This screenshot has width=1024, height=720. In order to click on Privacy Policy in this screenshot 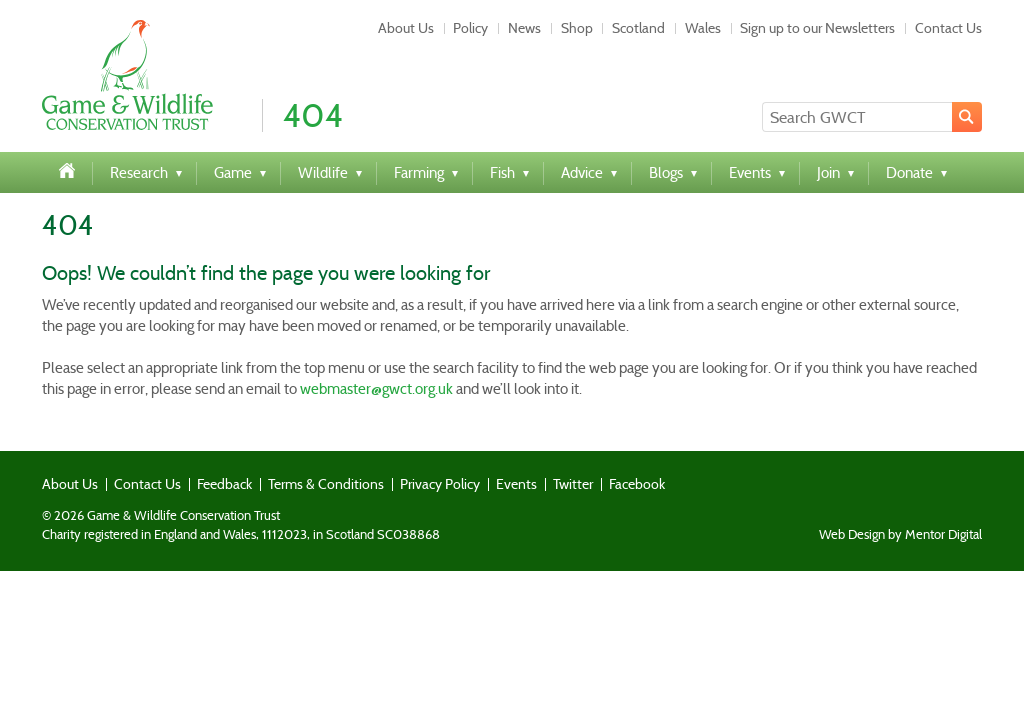, I will do `click(440, 484)`.